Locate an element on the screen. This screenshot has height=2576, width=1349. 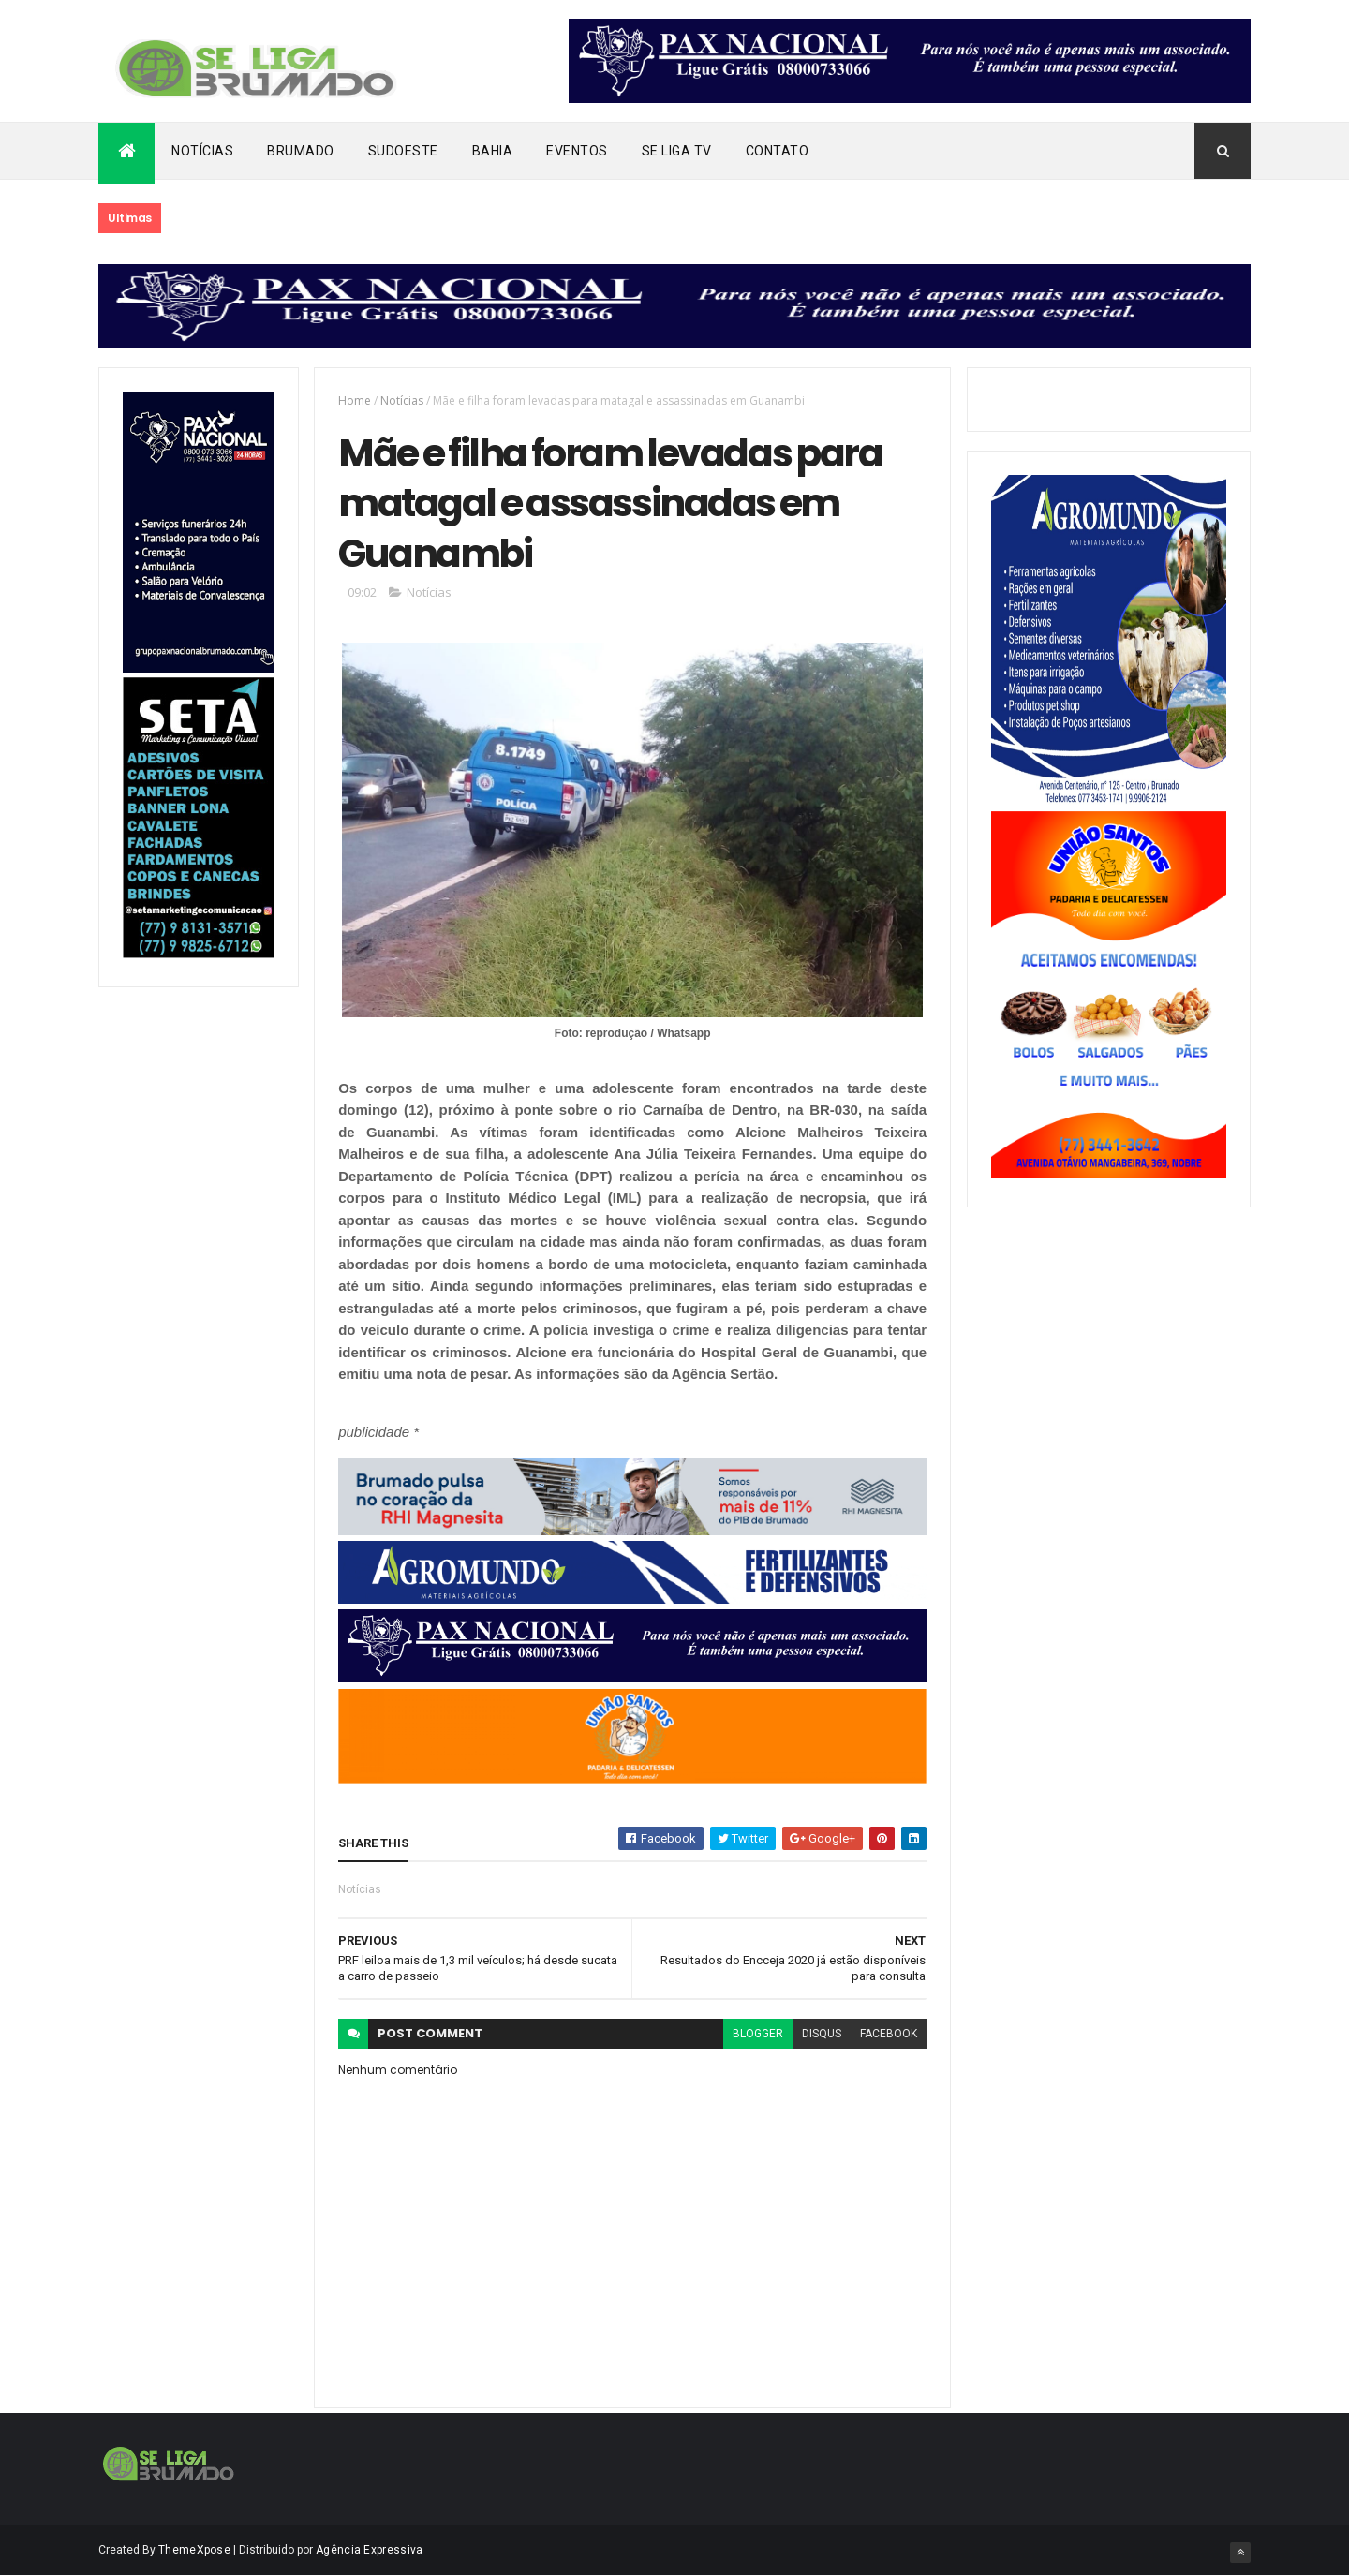
Eventos is located at coordinates (577, 150).